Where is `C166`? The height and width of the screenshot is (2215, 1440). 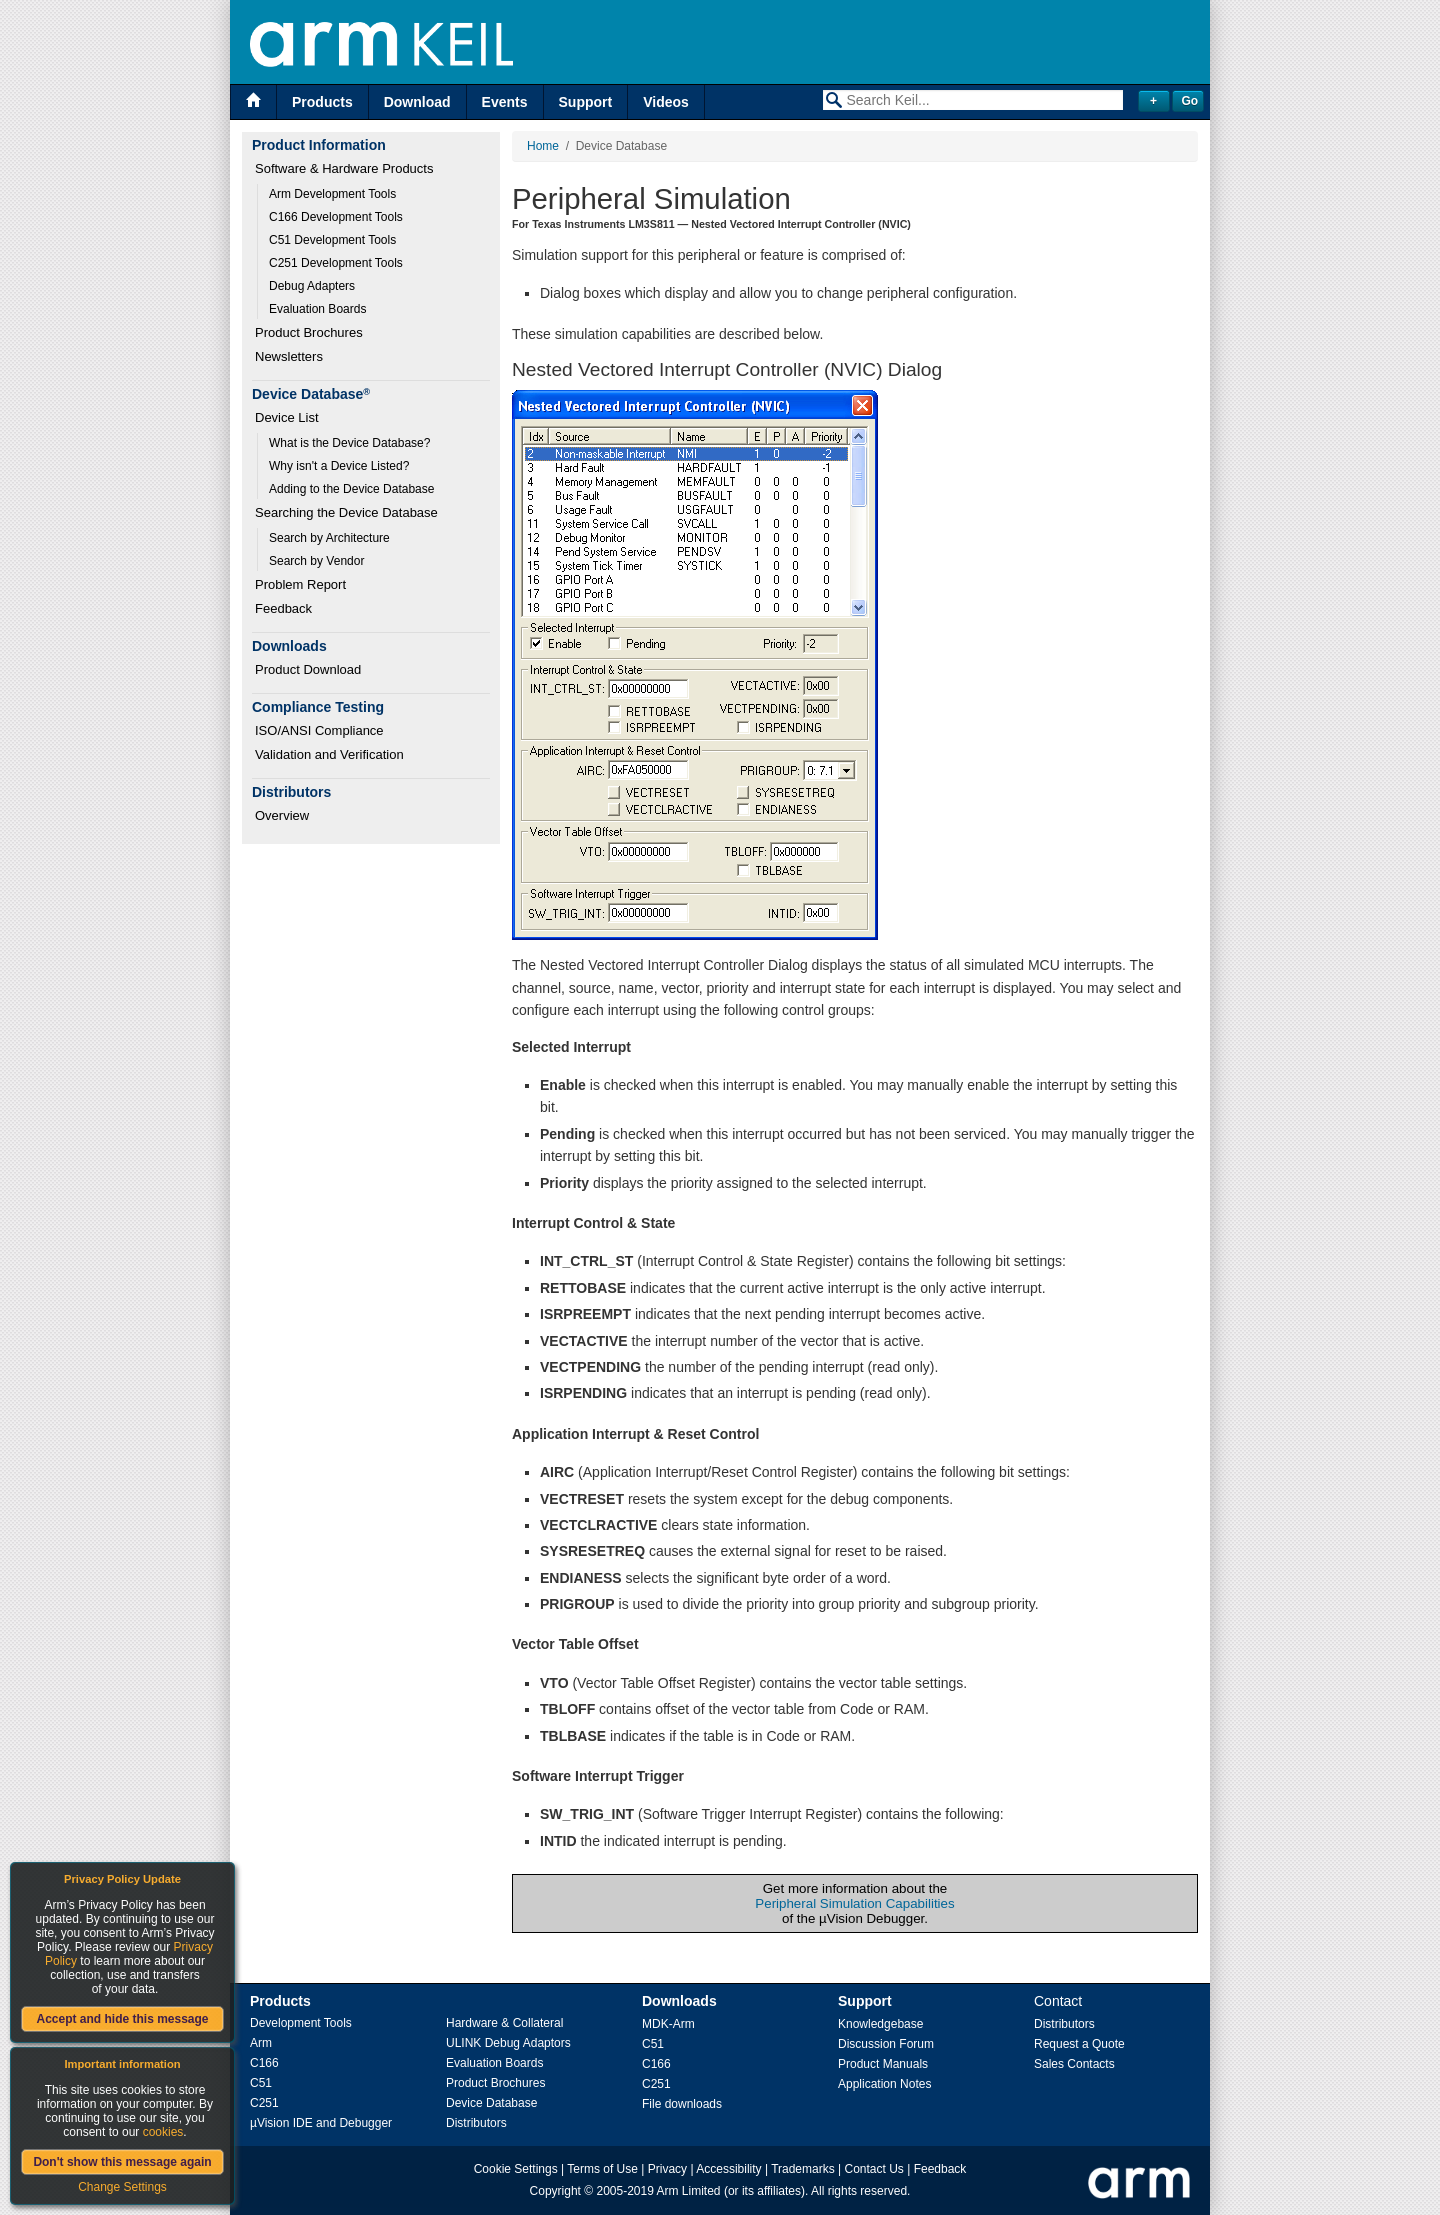 C166 is located at coordinates (264, 2063).